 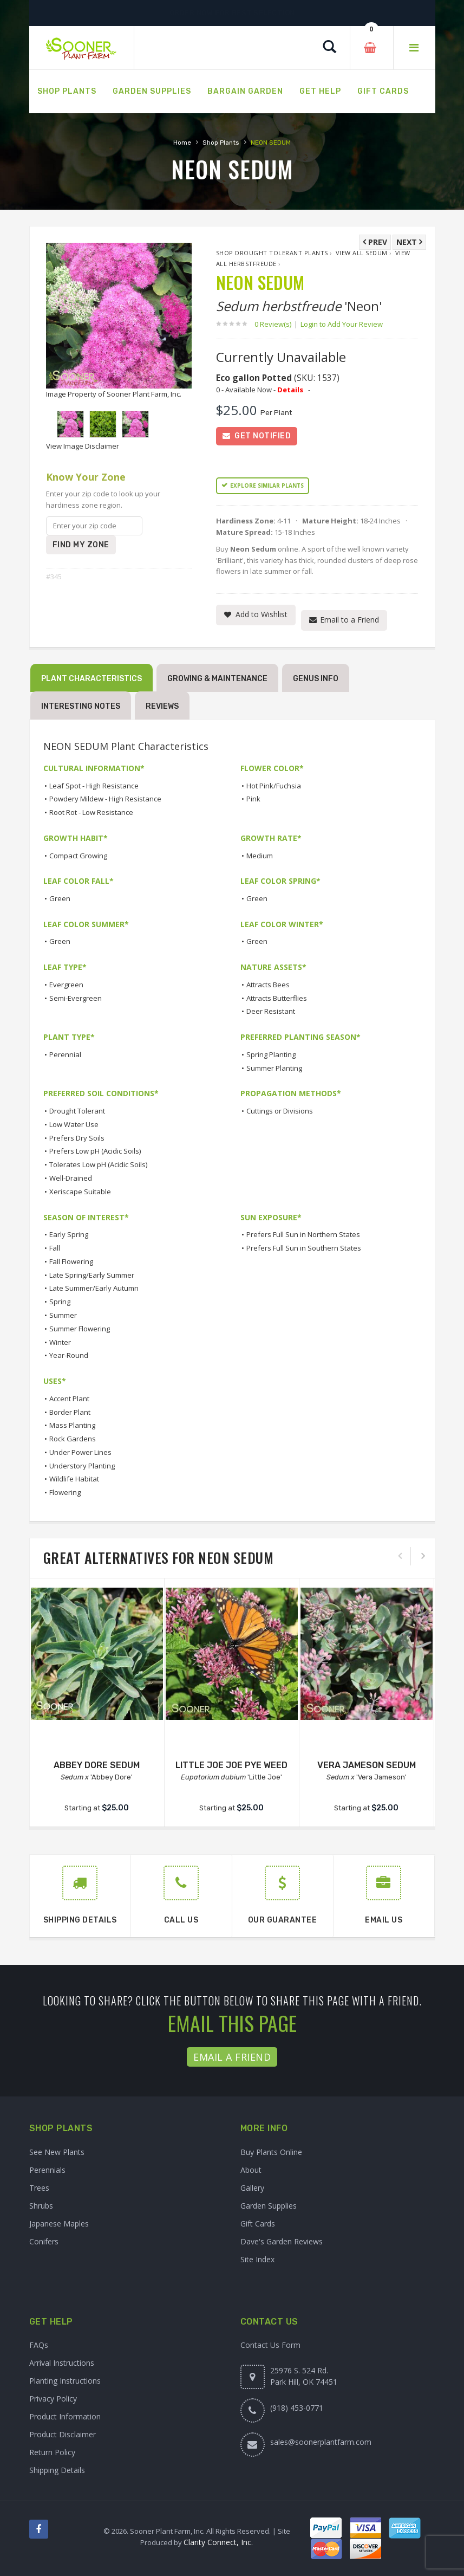 I want to click on Attracts Butterflies, so click(x=276, y=998).